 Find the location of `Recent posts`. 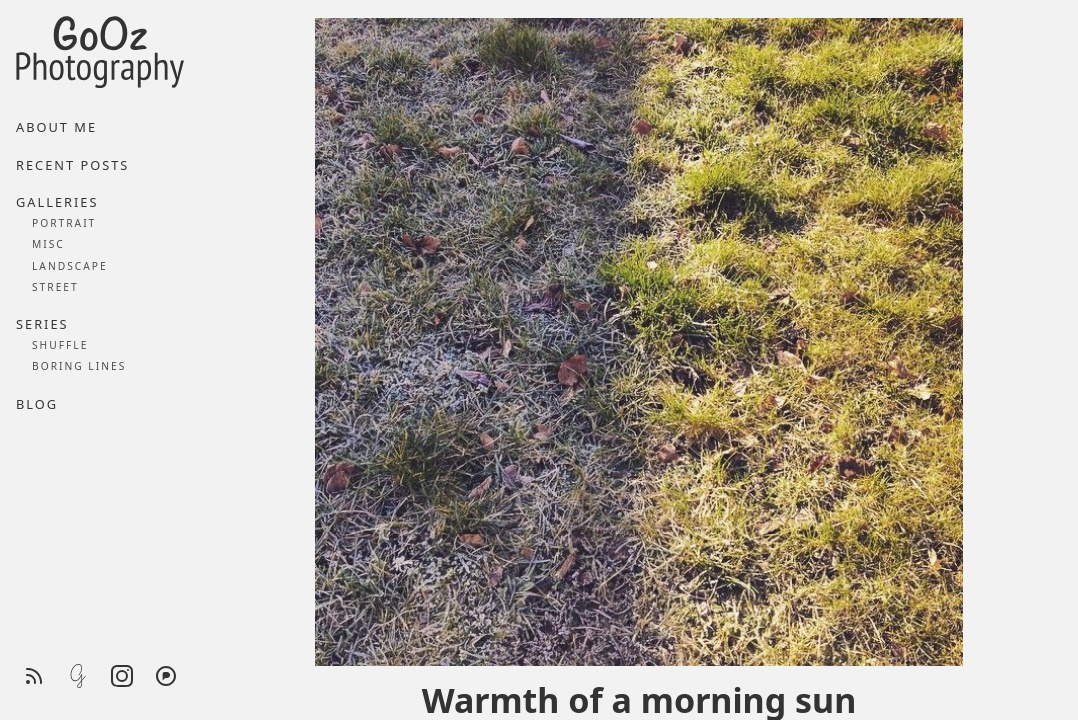

Recent posts is located at coordinates (72, 165).